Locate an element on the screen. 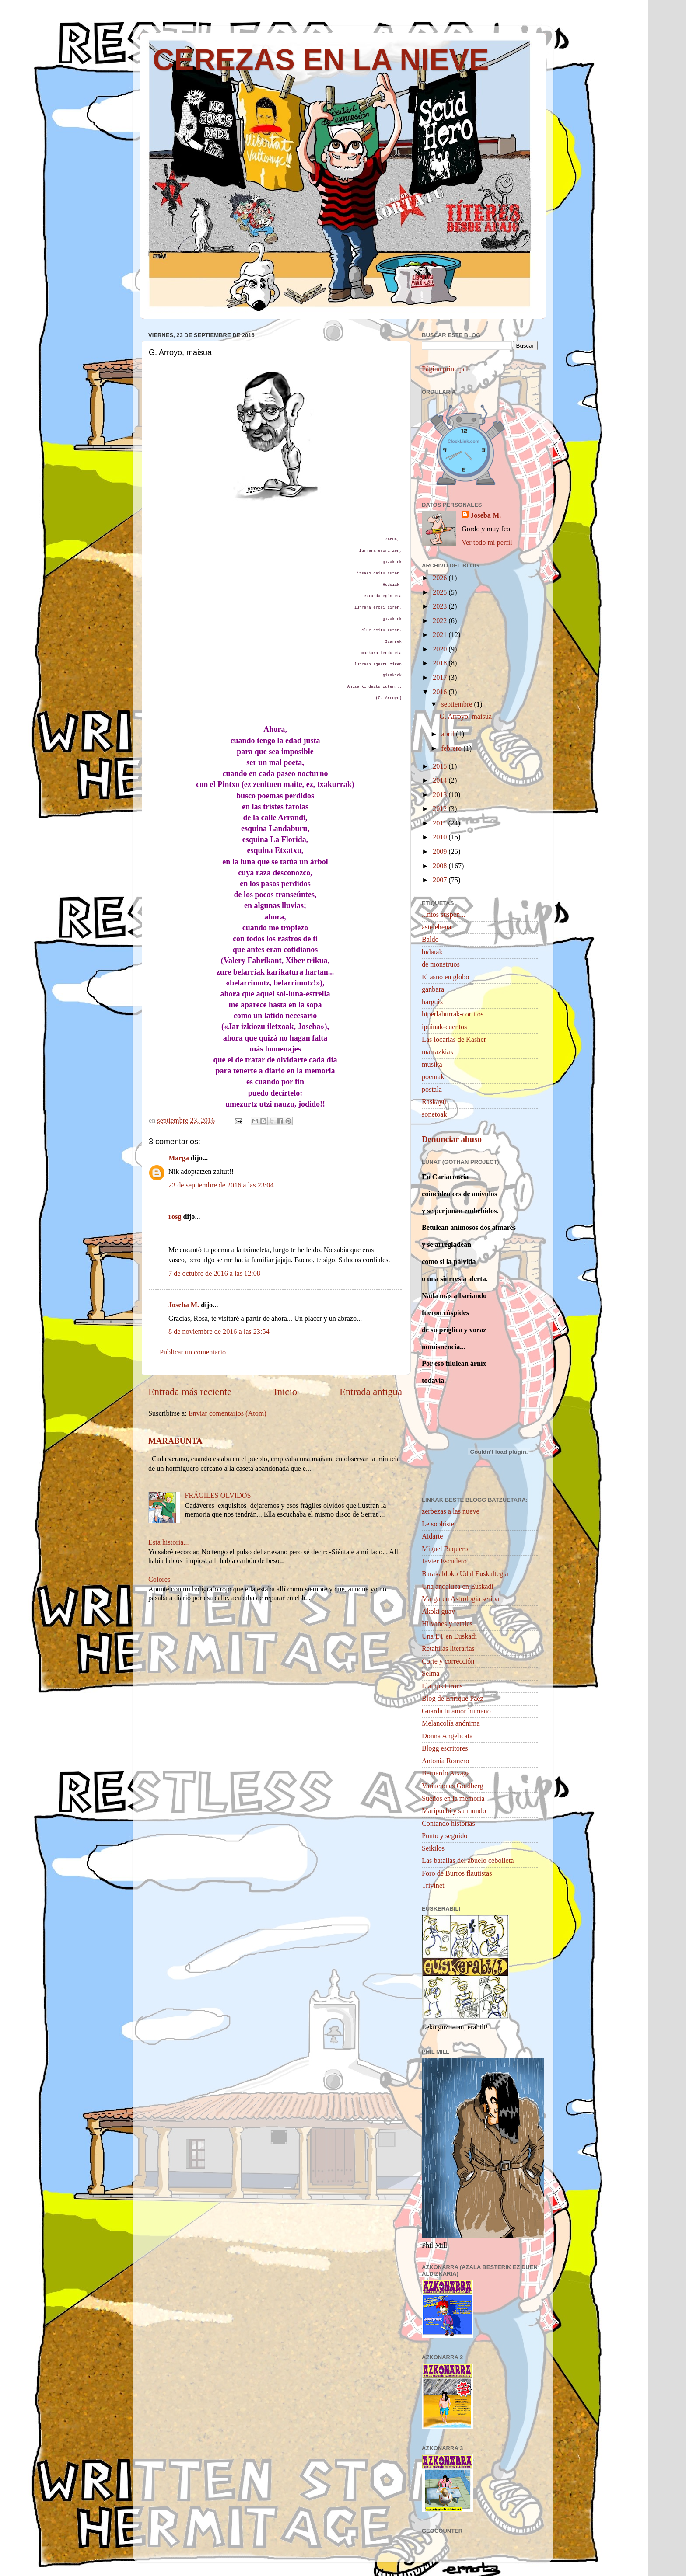 The width and height of the screenshot is (686, 2576). Barakaldoko Udal Euskaltegia is located at coordinates (465, 1574).